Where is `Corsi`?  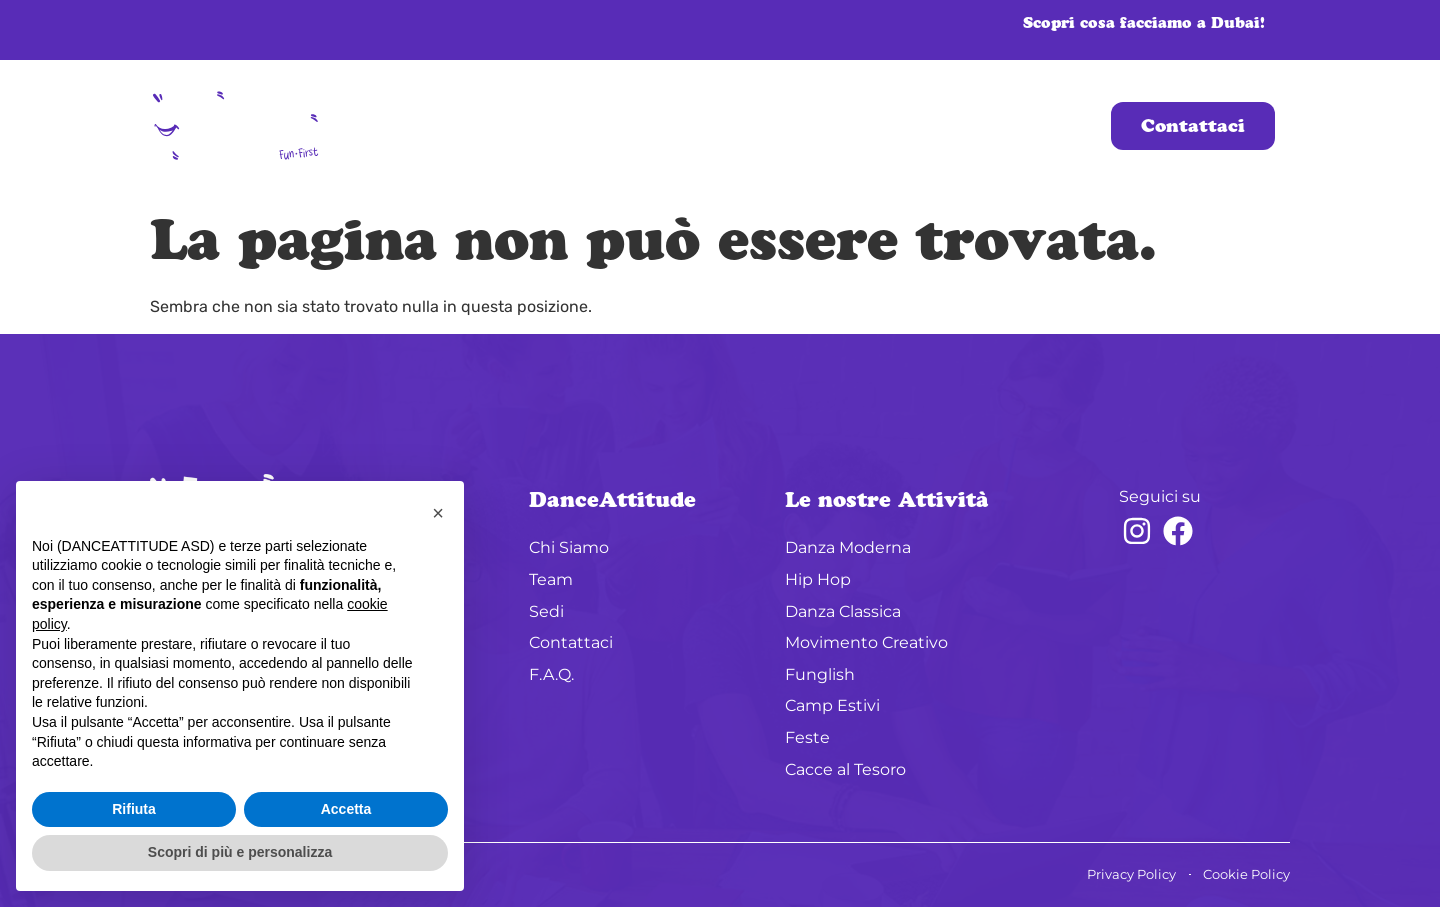 Corsi is located at coordinates (851, 126).